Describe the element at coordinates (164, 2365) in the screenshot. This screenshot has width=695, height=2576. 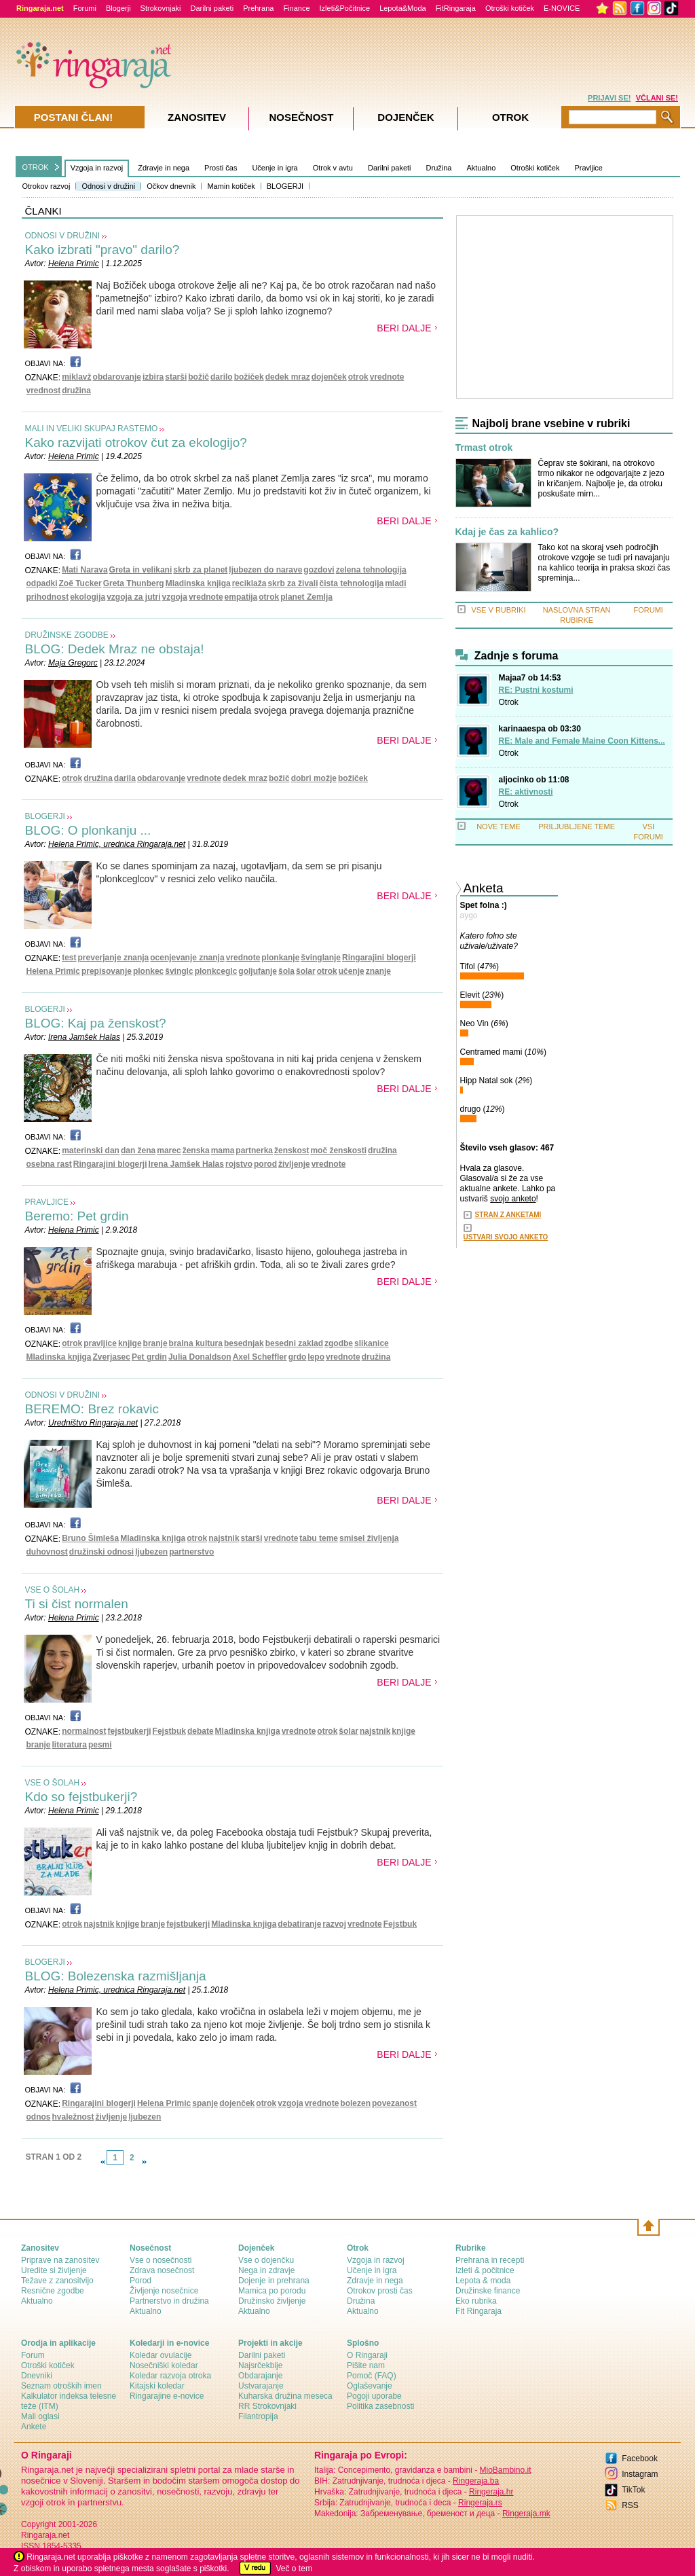
I see `Nosečniški koledar` at that location.